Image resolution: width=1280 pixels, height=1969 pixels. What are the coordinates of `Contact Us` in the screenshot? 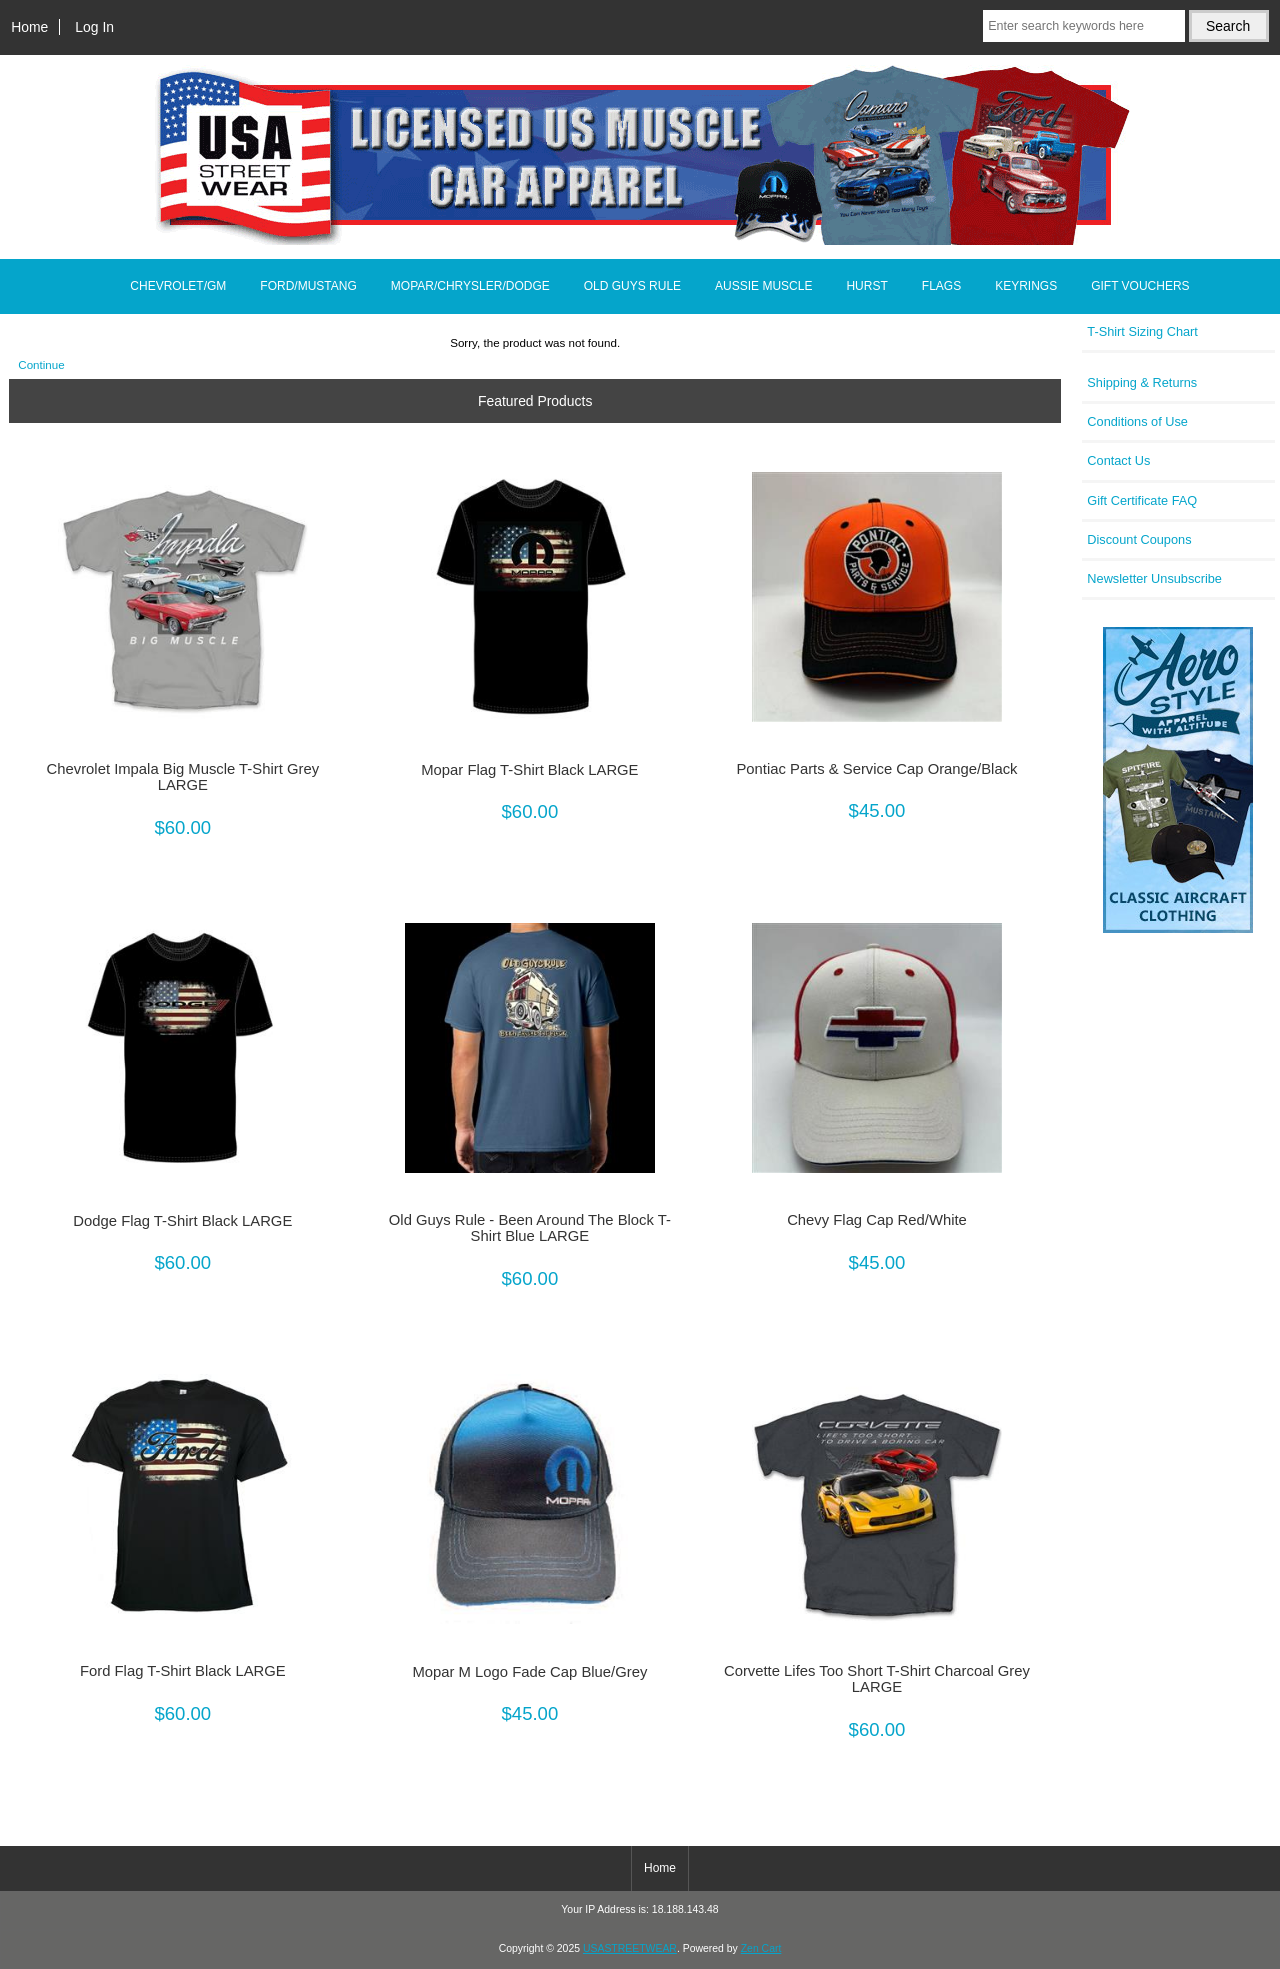 It's located at (1118, 460).